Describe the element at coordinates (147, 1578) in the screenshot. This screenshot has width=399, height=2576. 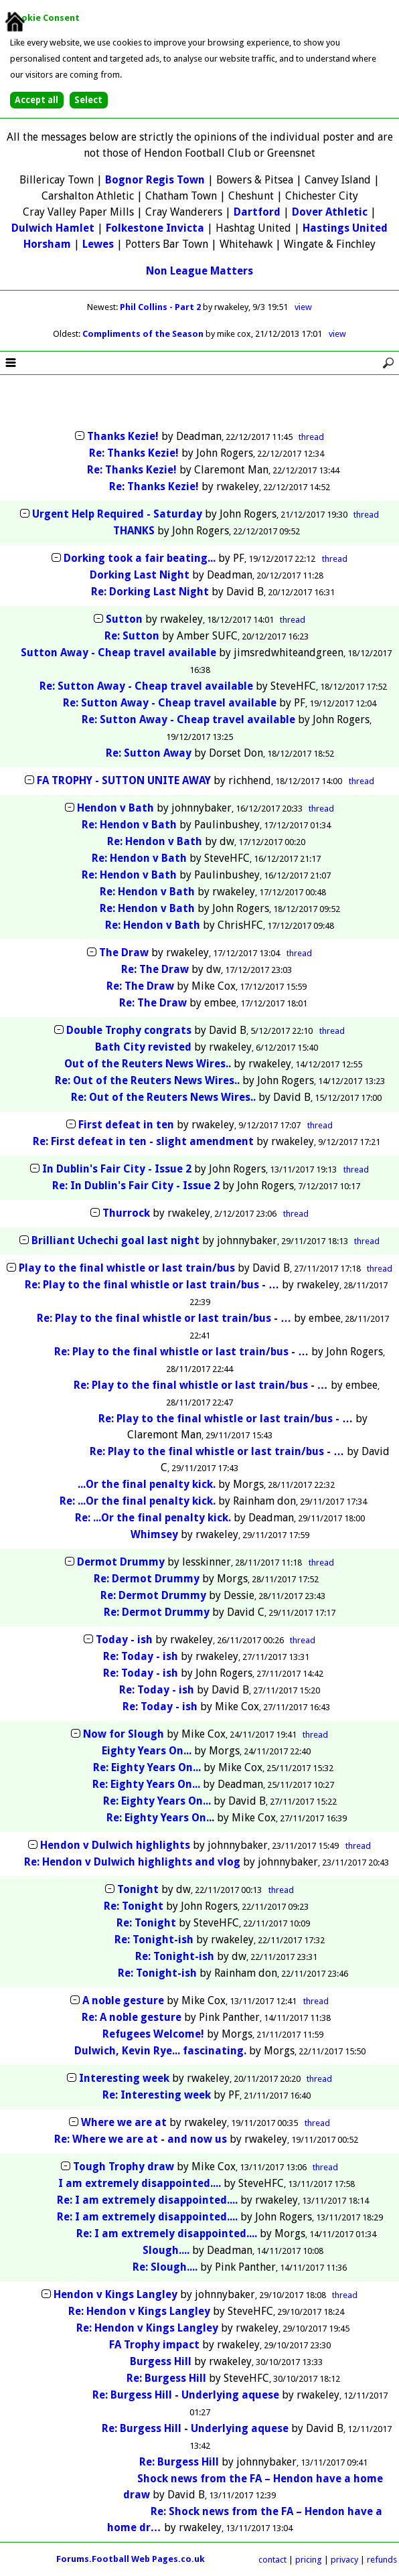
I see `Re: Dermot Drummy` at that location.